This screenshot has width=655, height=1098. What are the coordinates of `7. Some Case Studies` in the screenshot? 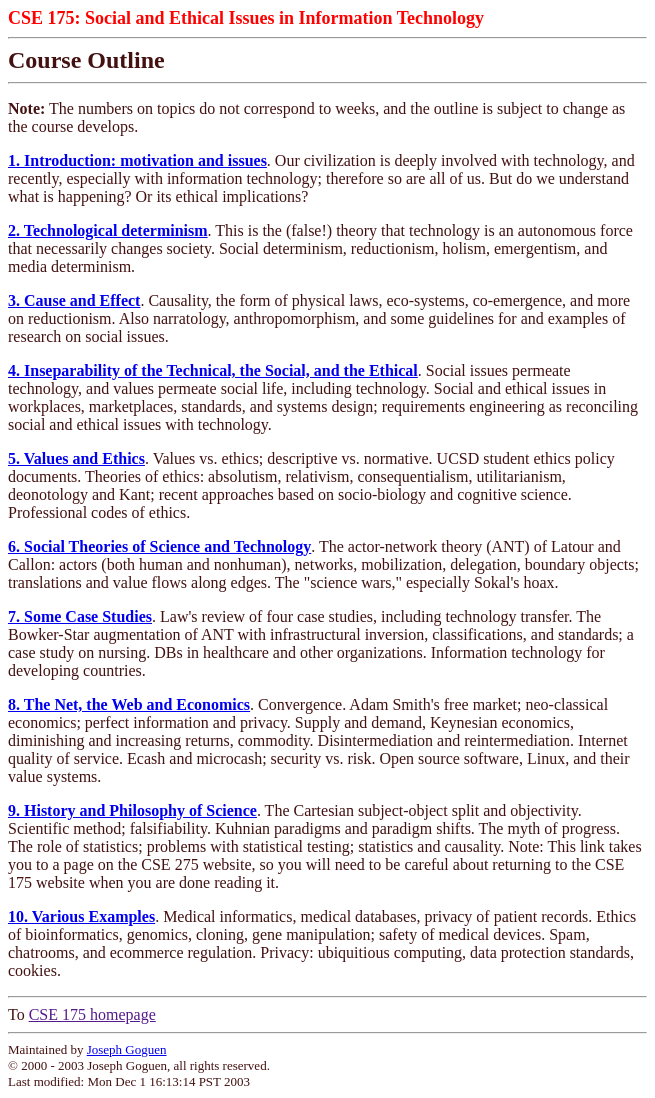 It's located at (80, 616).